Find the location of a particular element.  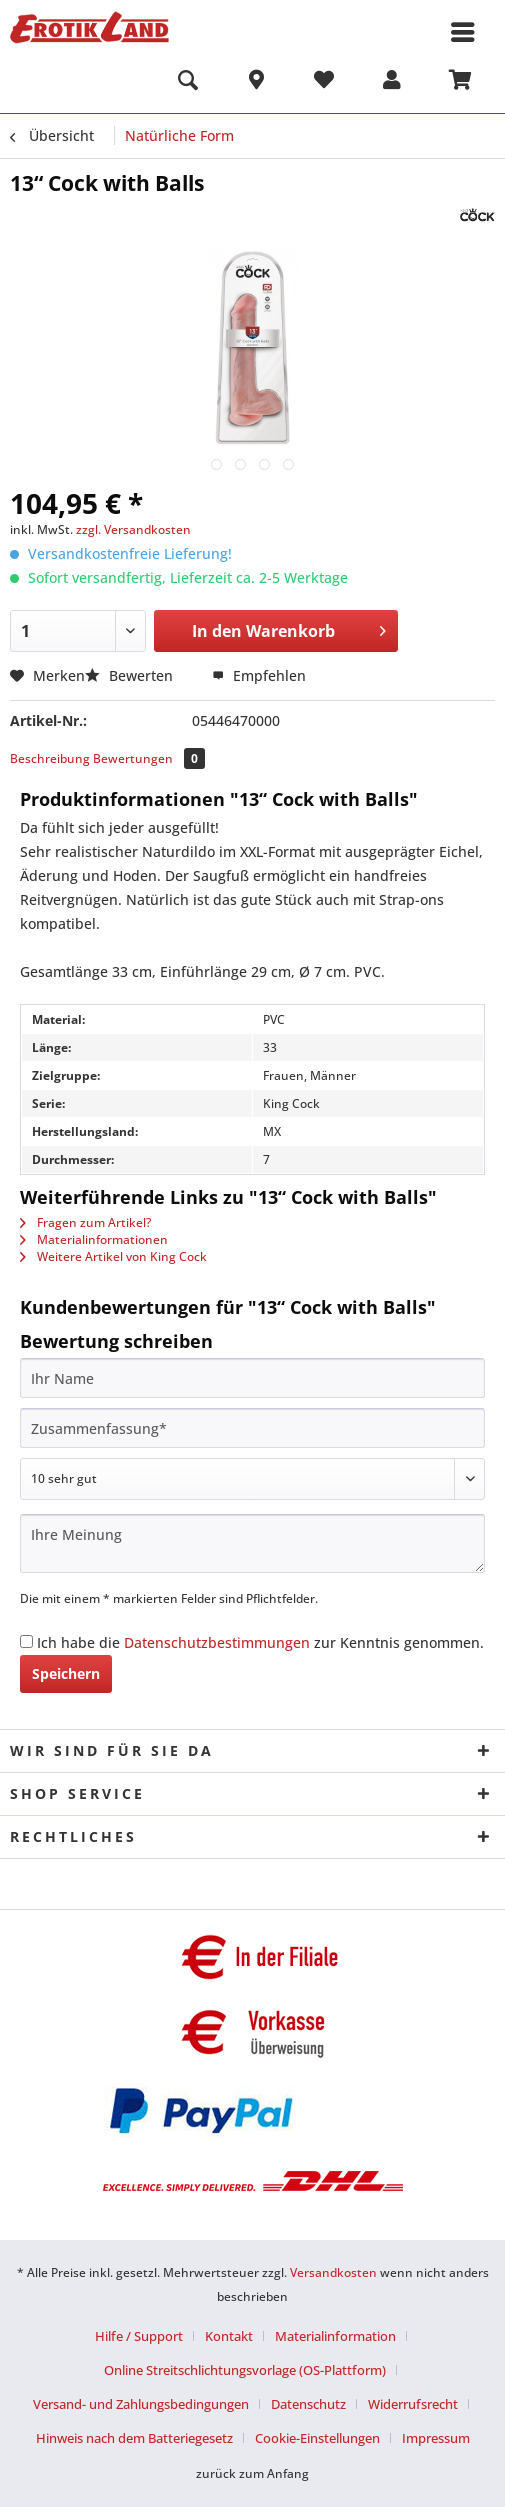

Empfehlen is located at coordinates (259, 675).